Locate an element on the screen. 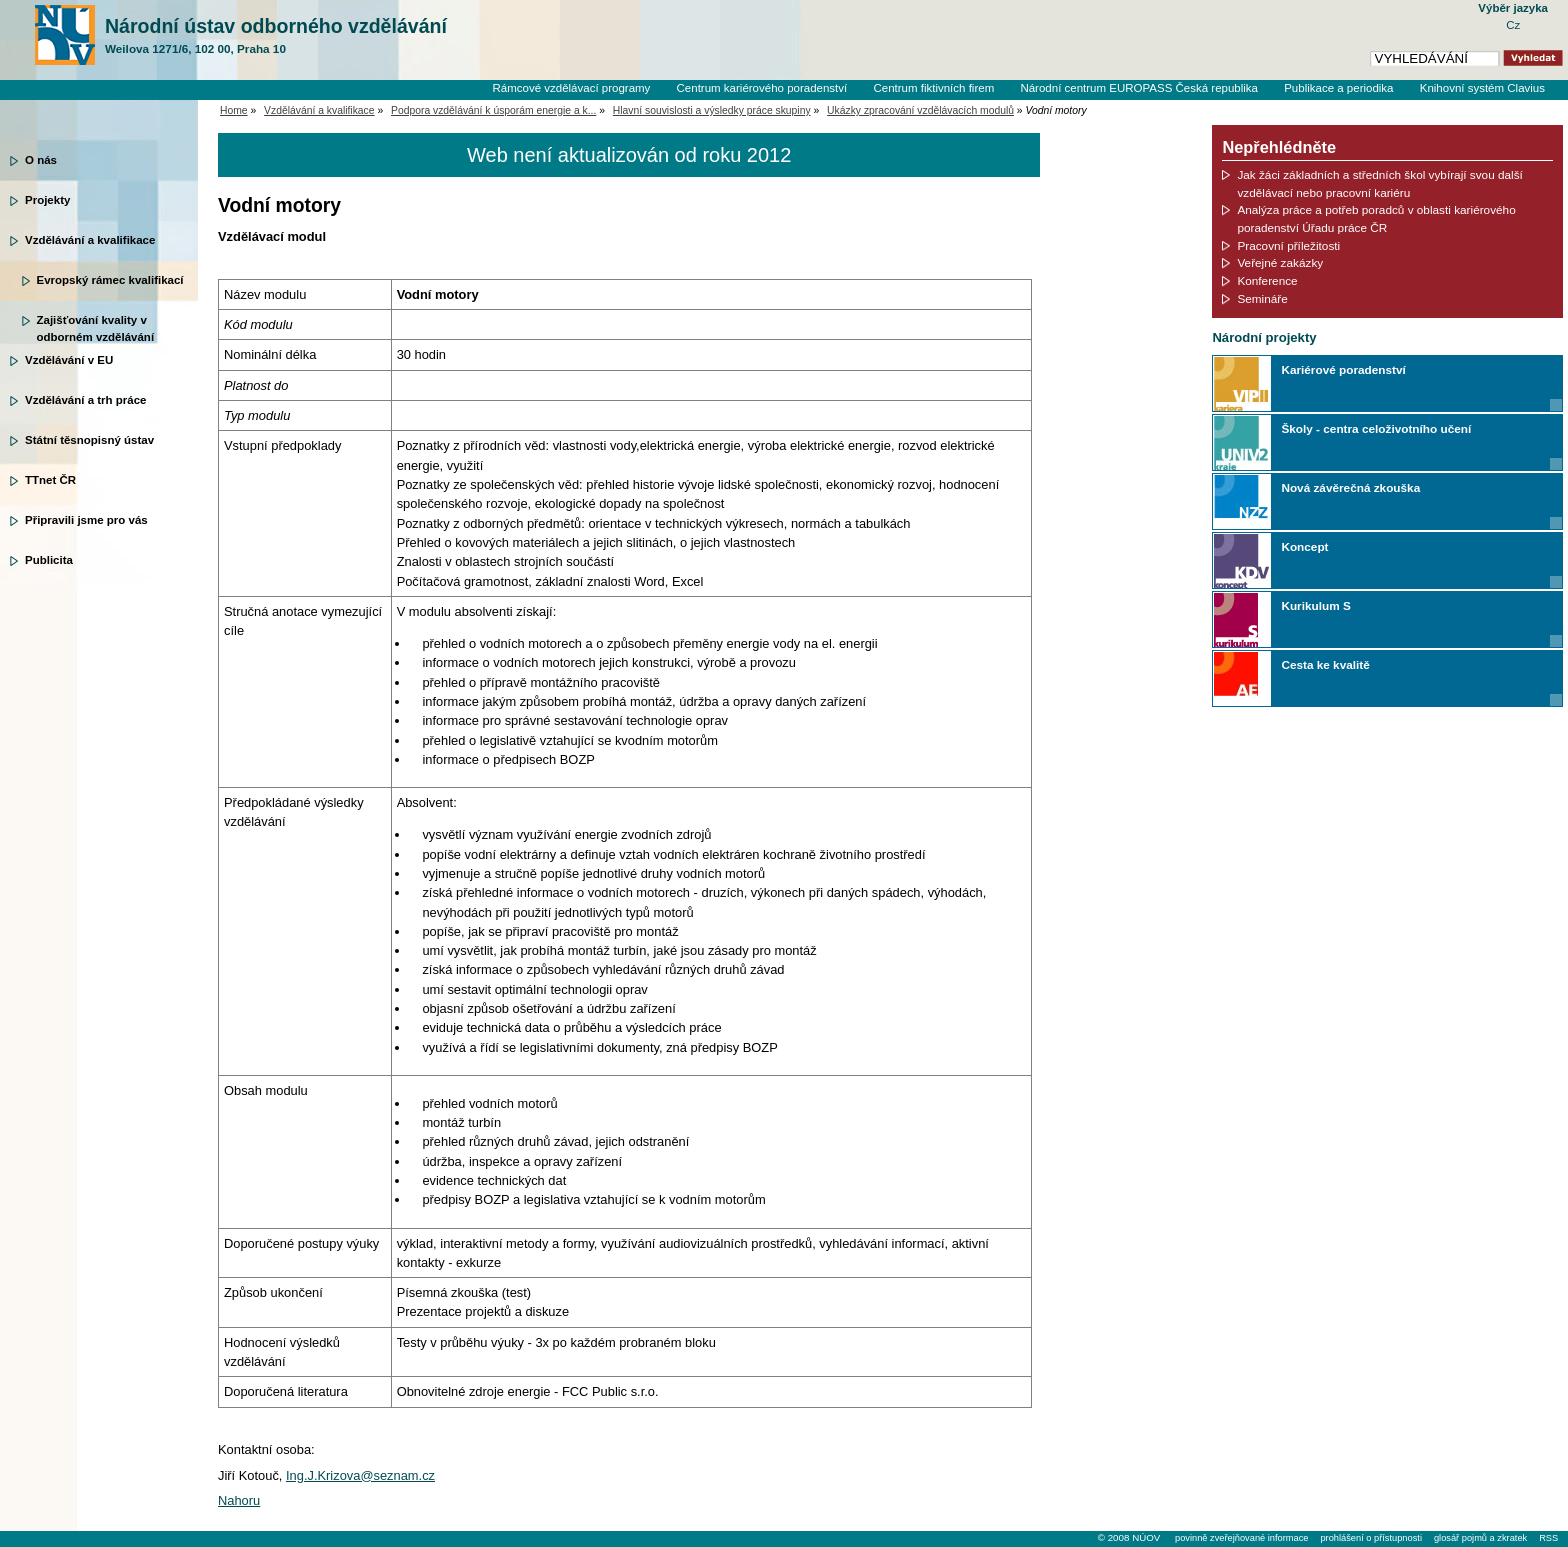  Veřejné zakázky is located at coordinates (1280, 262).